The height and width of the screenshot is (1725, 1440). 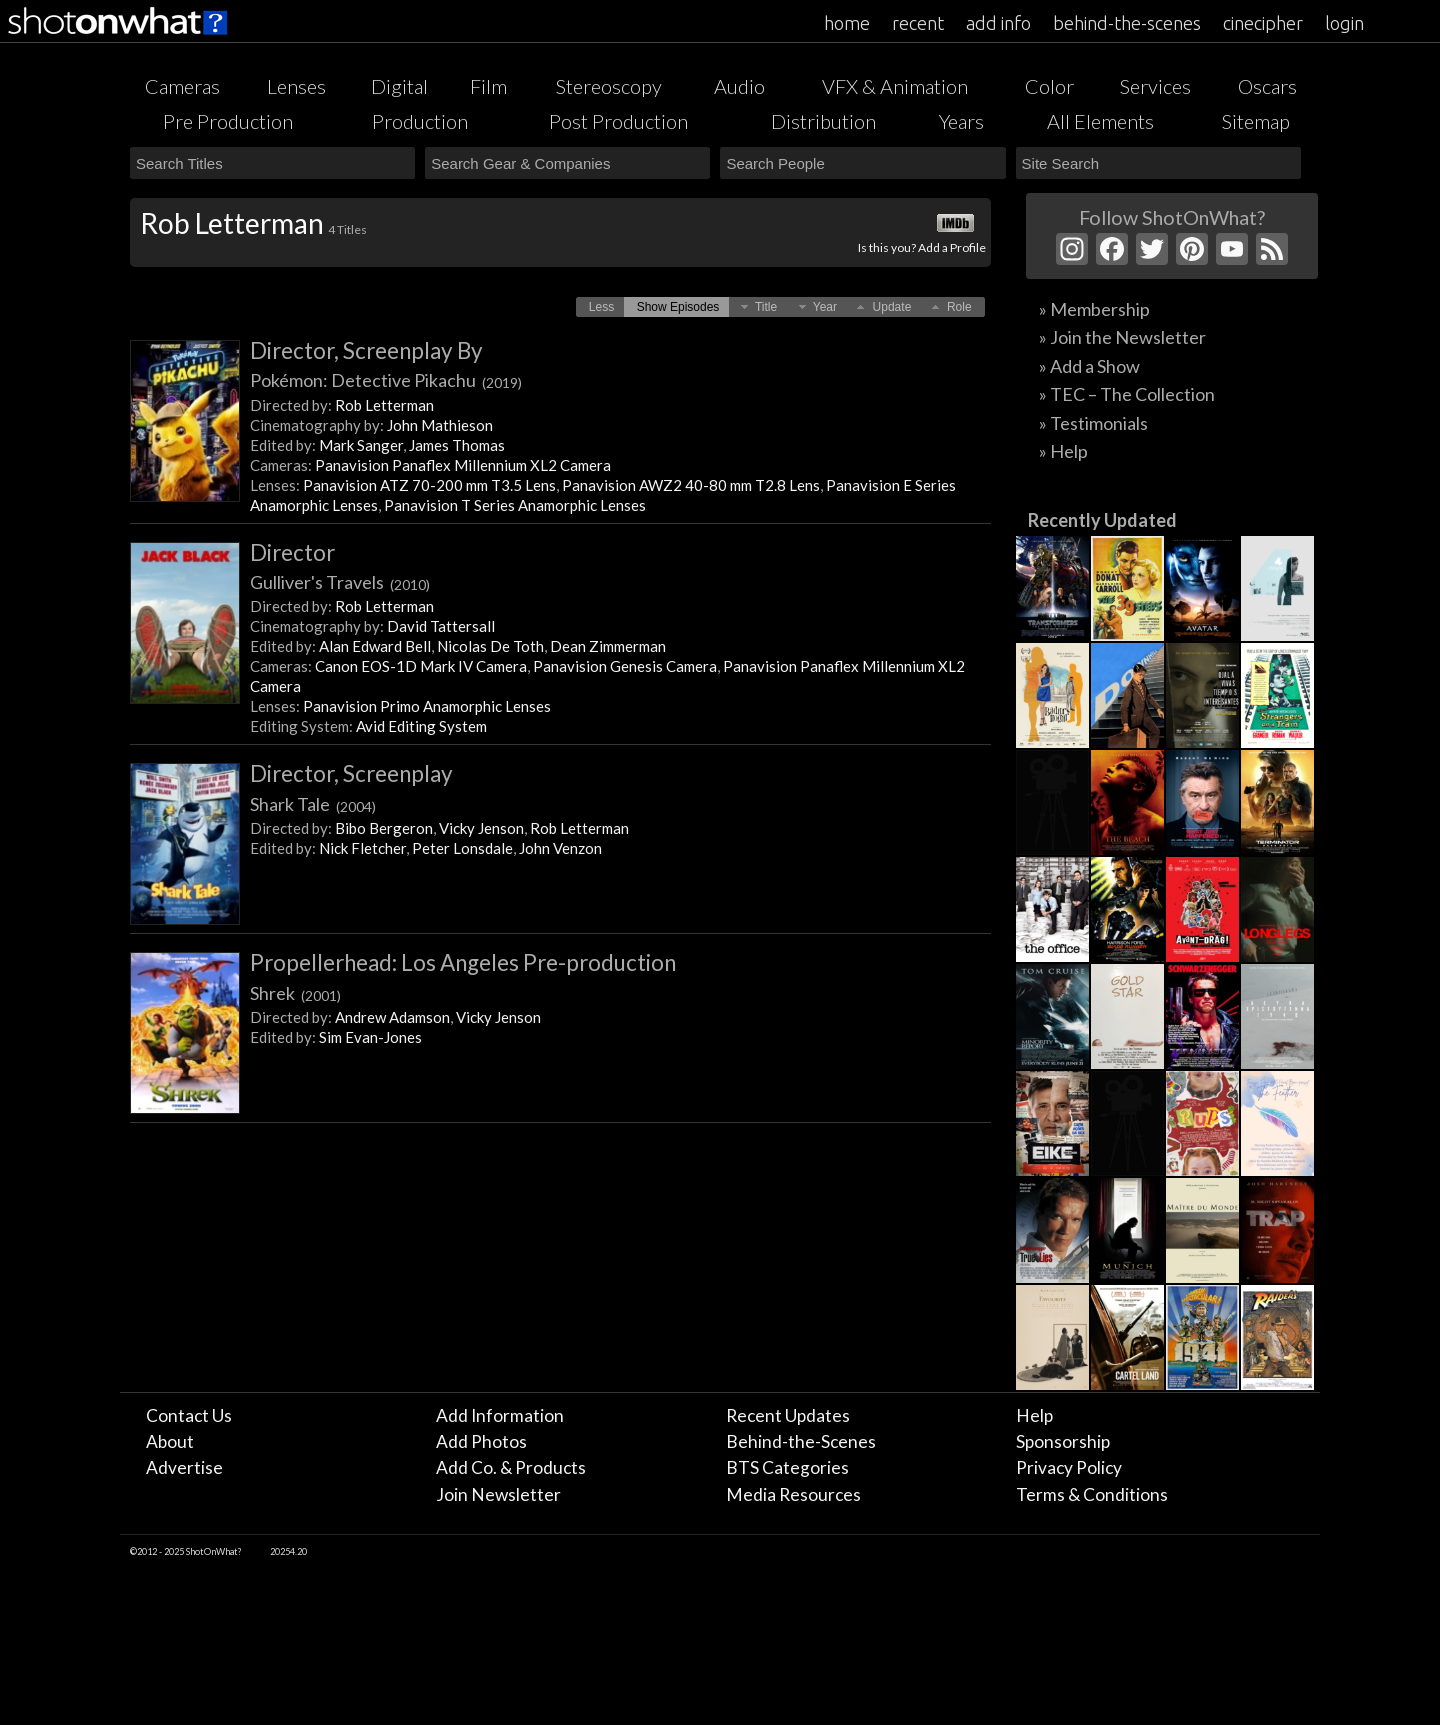 I want to click on Add Information, so click(x=500, y=1415).